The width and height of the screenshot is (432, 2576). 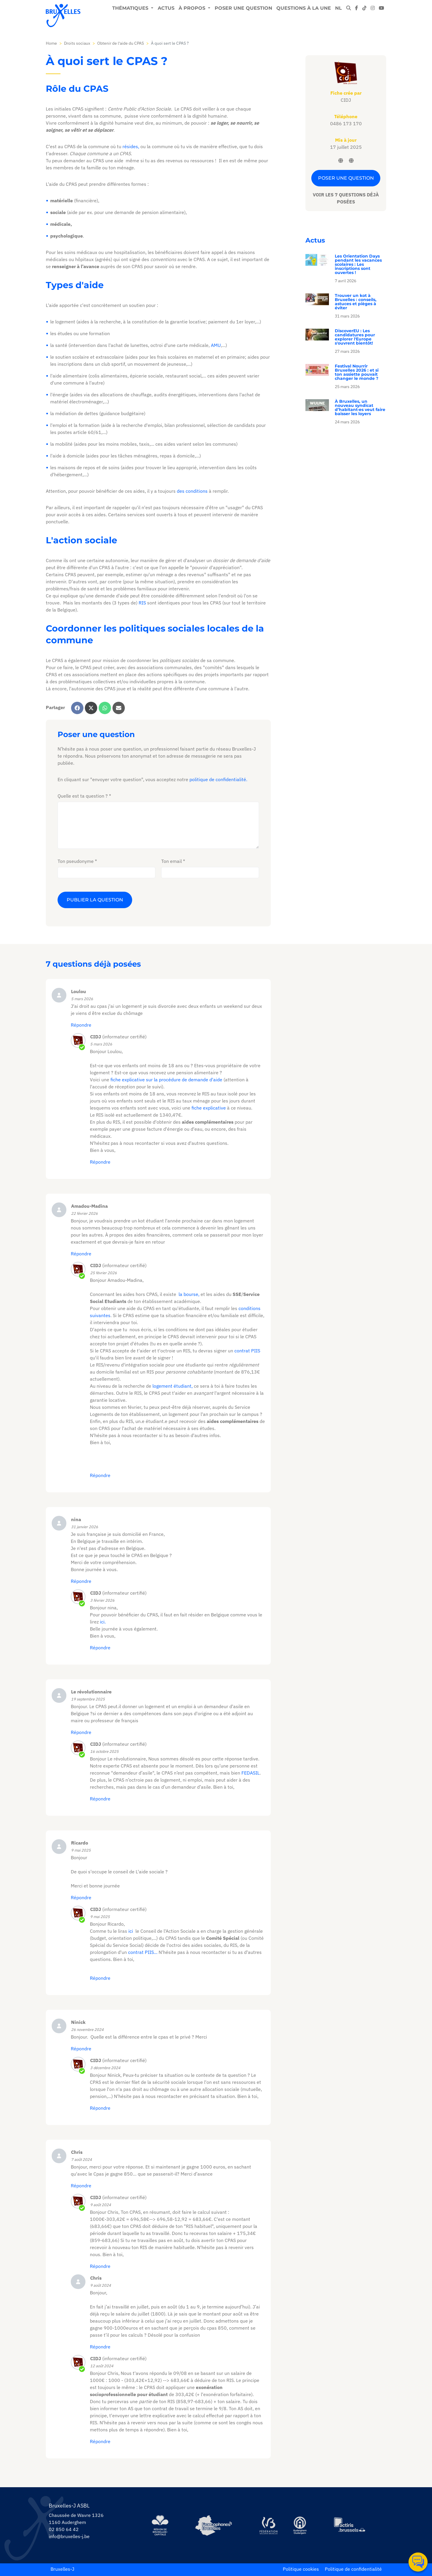 What do you see at coordinates (81, 1254) in the screenshot?
I see `Répondre [Répondre à Amadou-Madina]` at bounding box center [81, 1254].